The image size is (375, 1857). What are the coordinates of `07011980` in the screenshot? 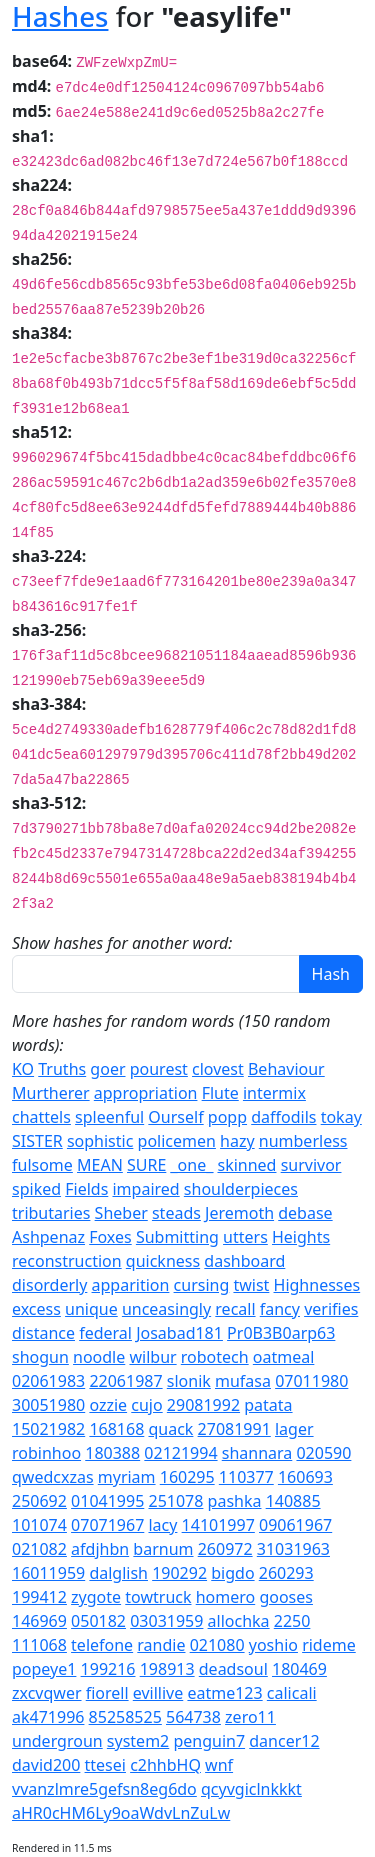 It's located at (311, 1381).